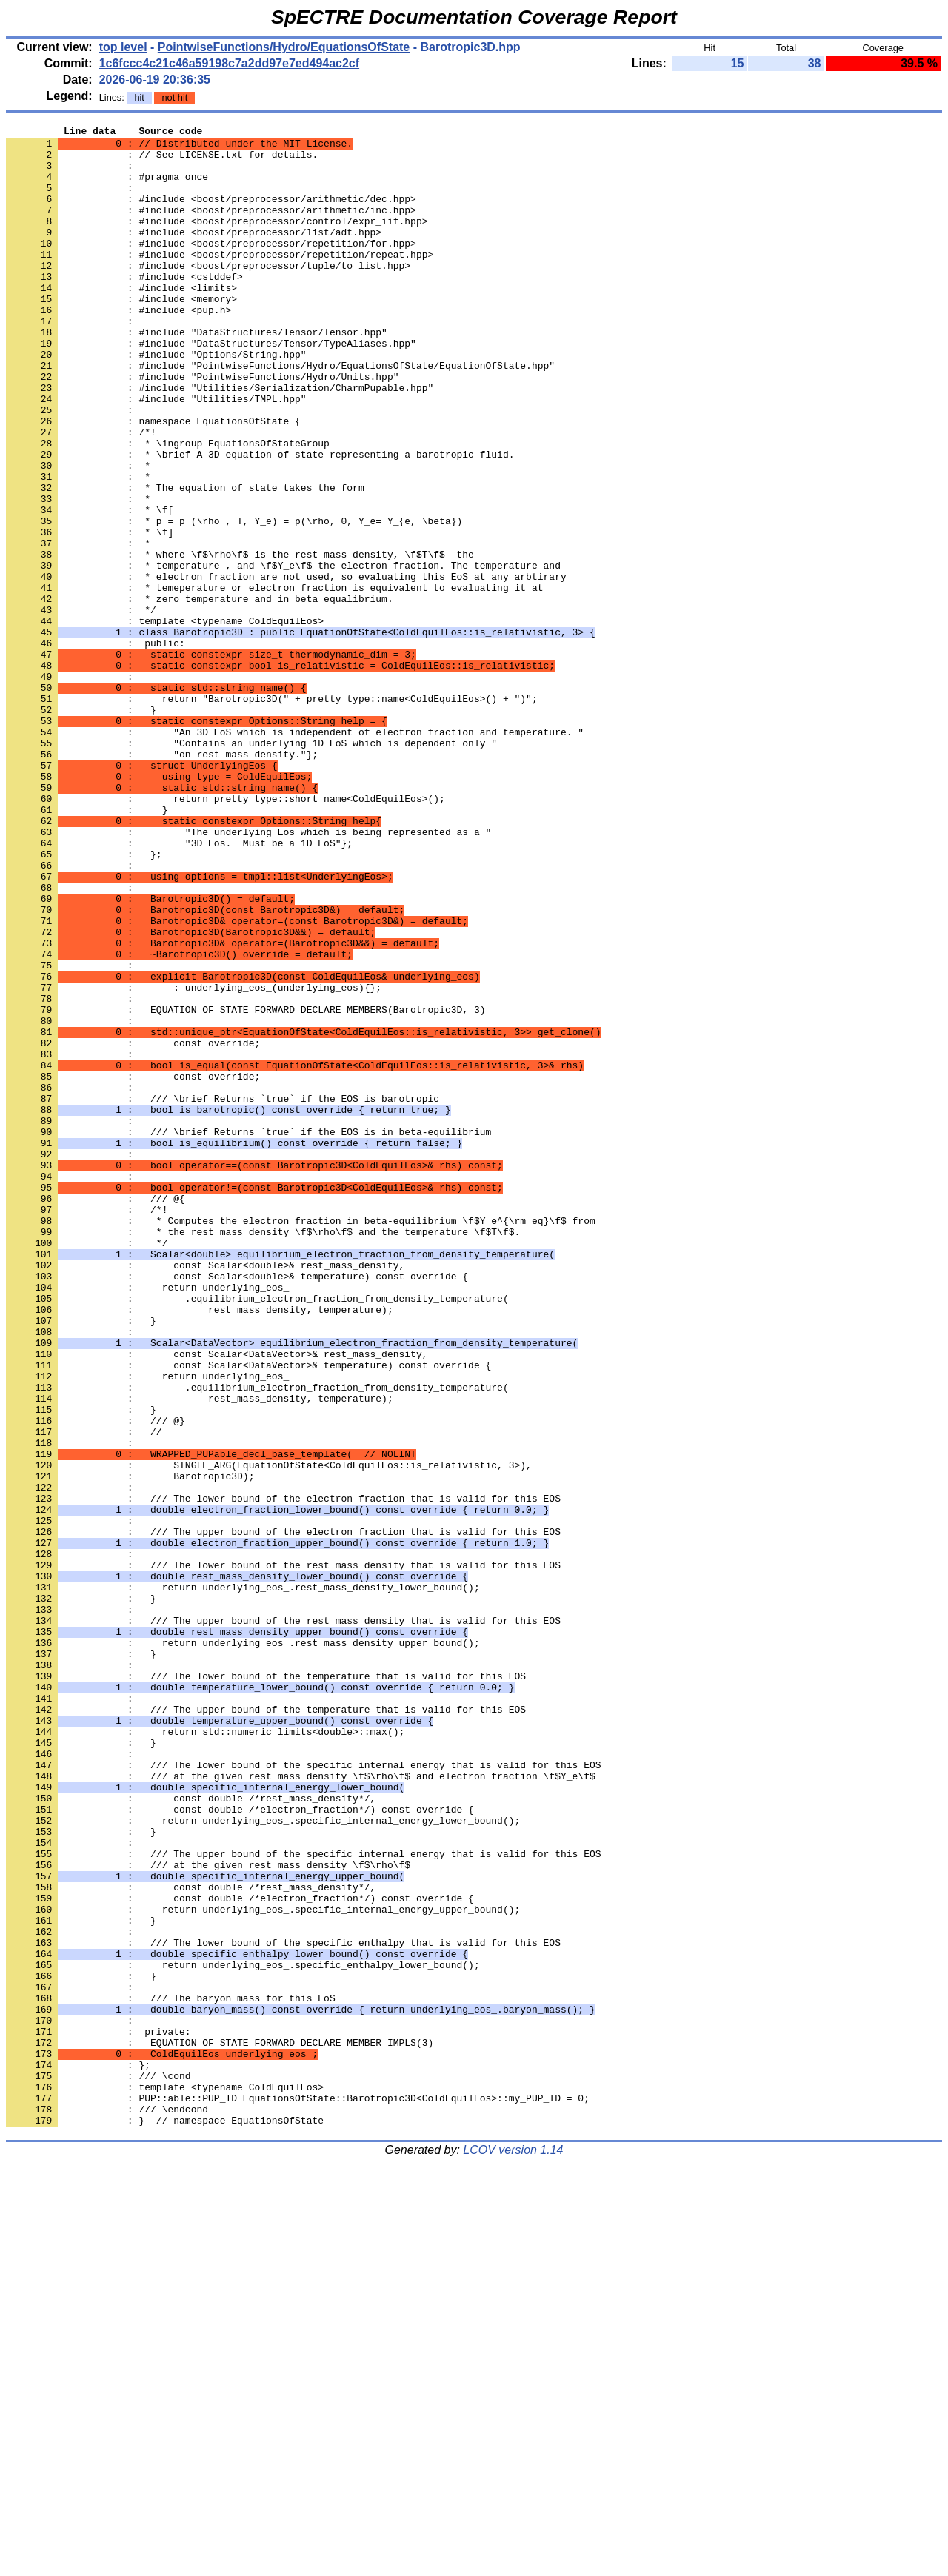 This screenshot has width=948, height=2576. Describe the element at coordinates (162, 160) in the screenshot. I see `: // See LICENSE.txt for details.` at that location.